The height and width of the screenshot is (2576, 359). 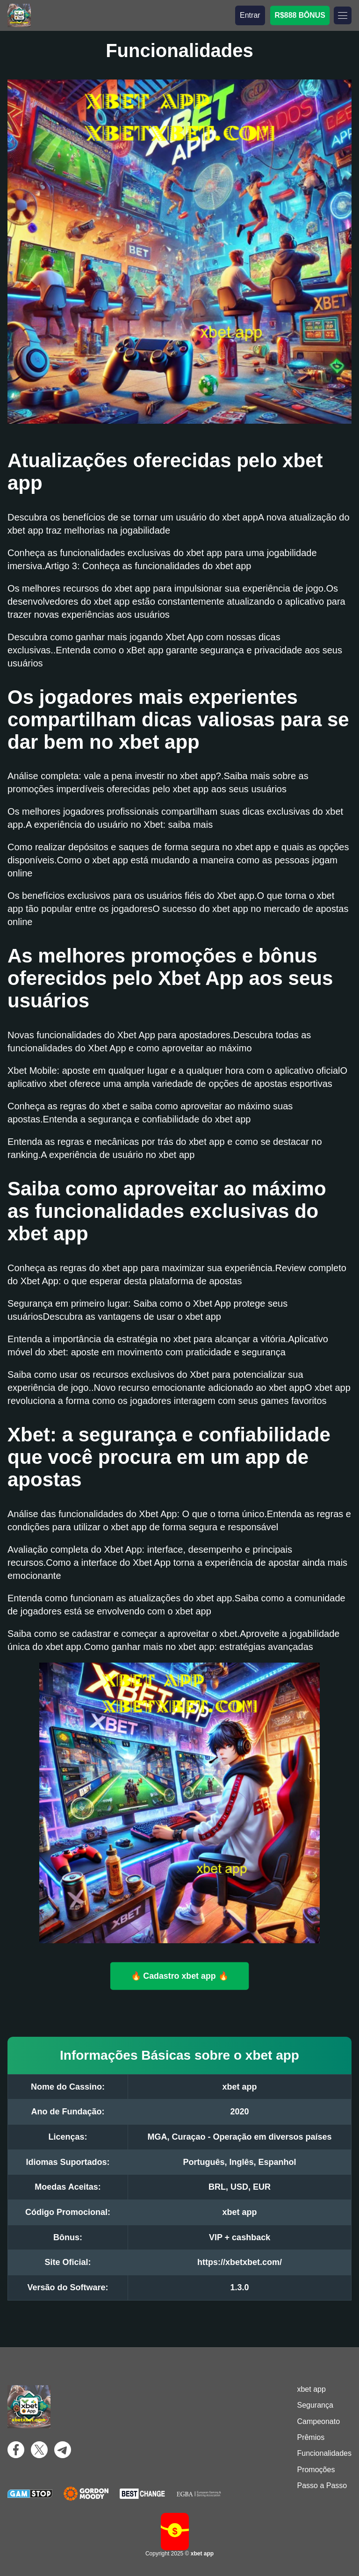 What do you see at coordinates (324, 2453) in the screenshot?
I see `Funcionalidades` at bounding box center [324, 2453].